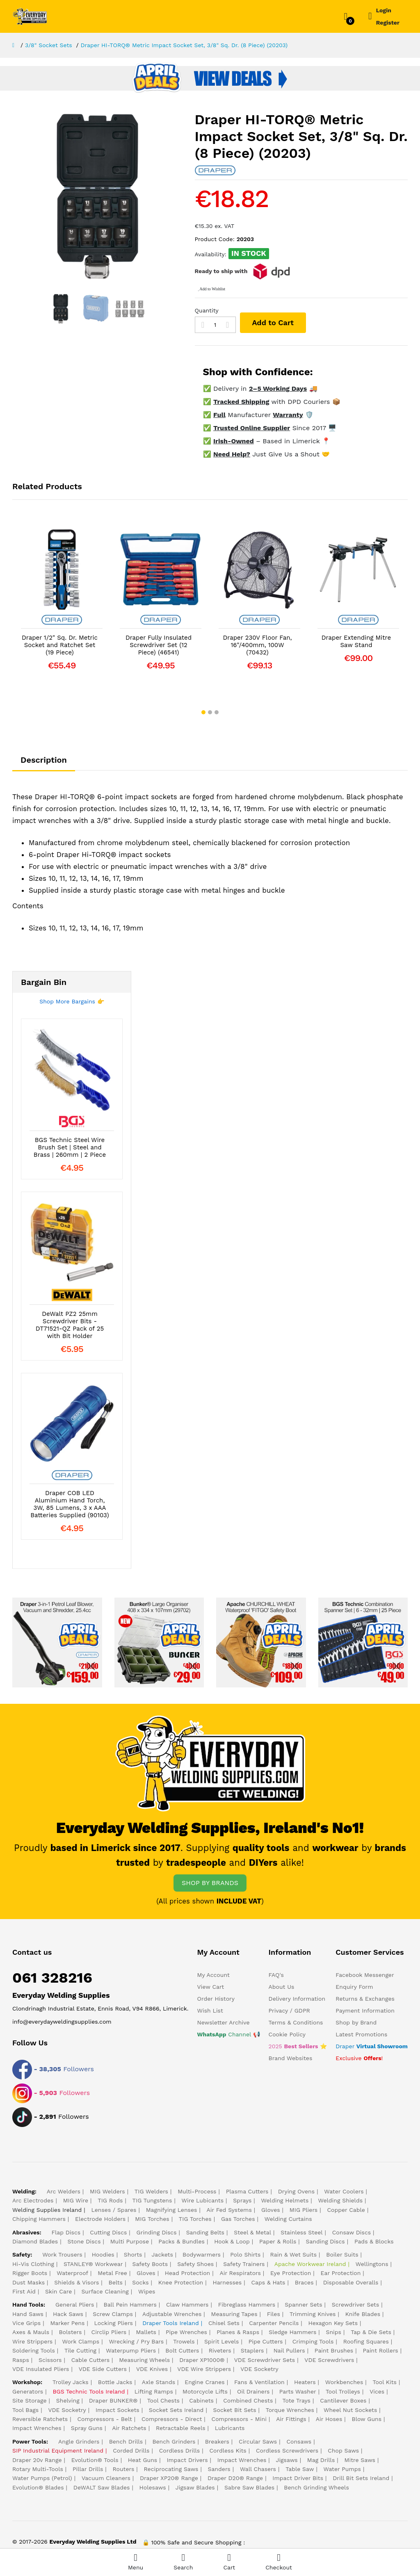  I want to click on Adjustable Wrenches, so click(171, 2314).